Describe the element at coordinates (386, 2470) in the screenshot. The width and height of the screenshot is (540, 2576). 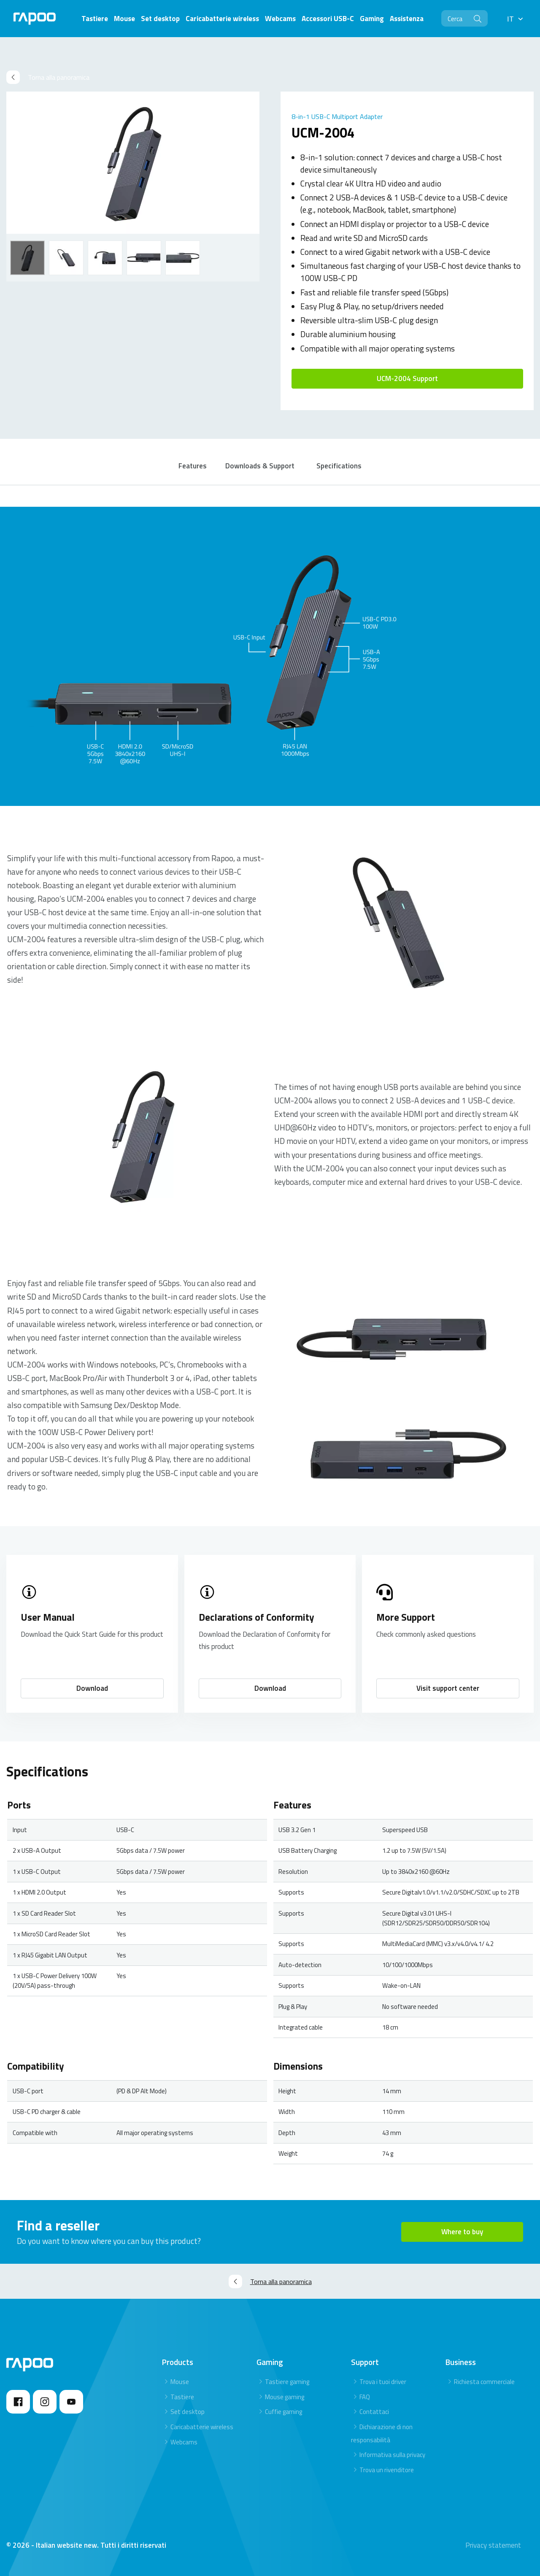
I see `Trova un rivenditore` at that location.